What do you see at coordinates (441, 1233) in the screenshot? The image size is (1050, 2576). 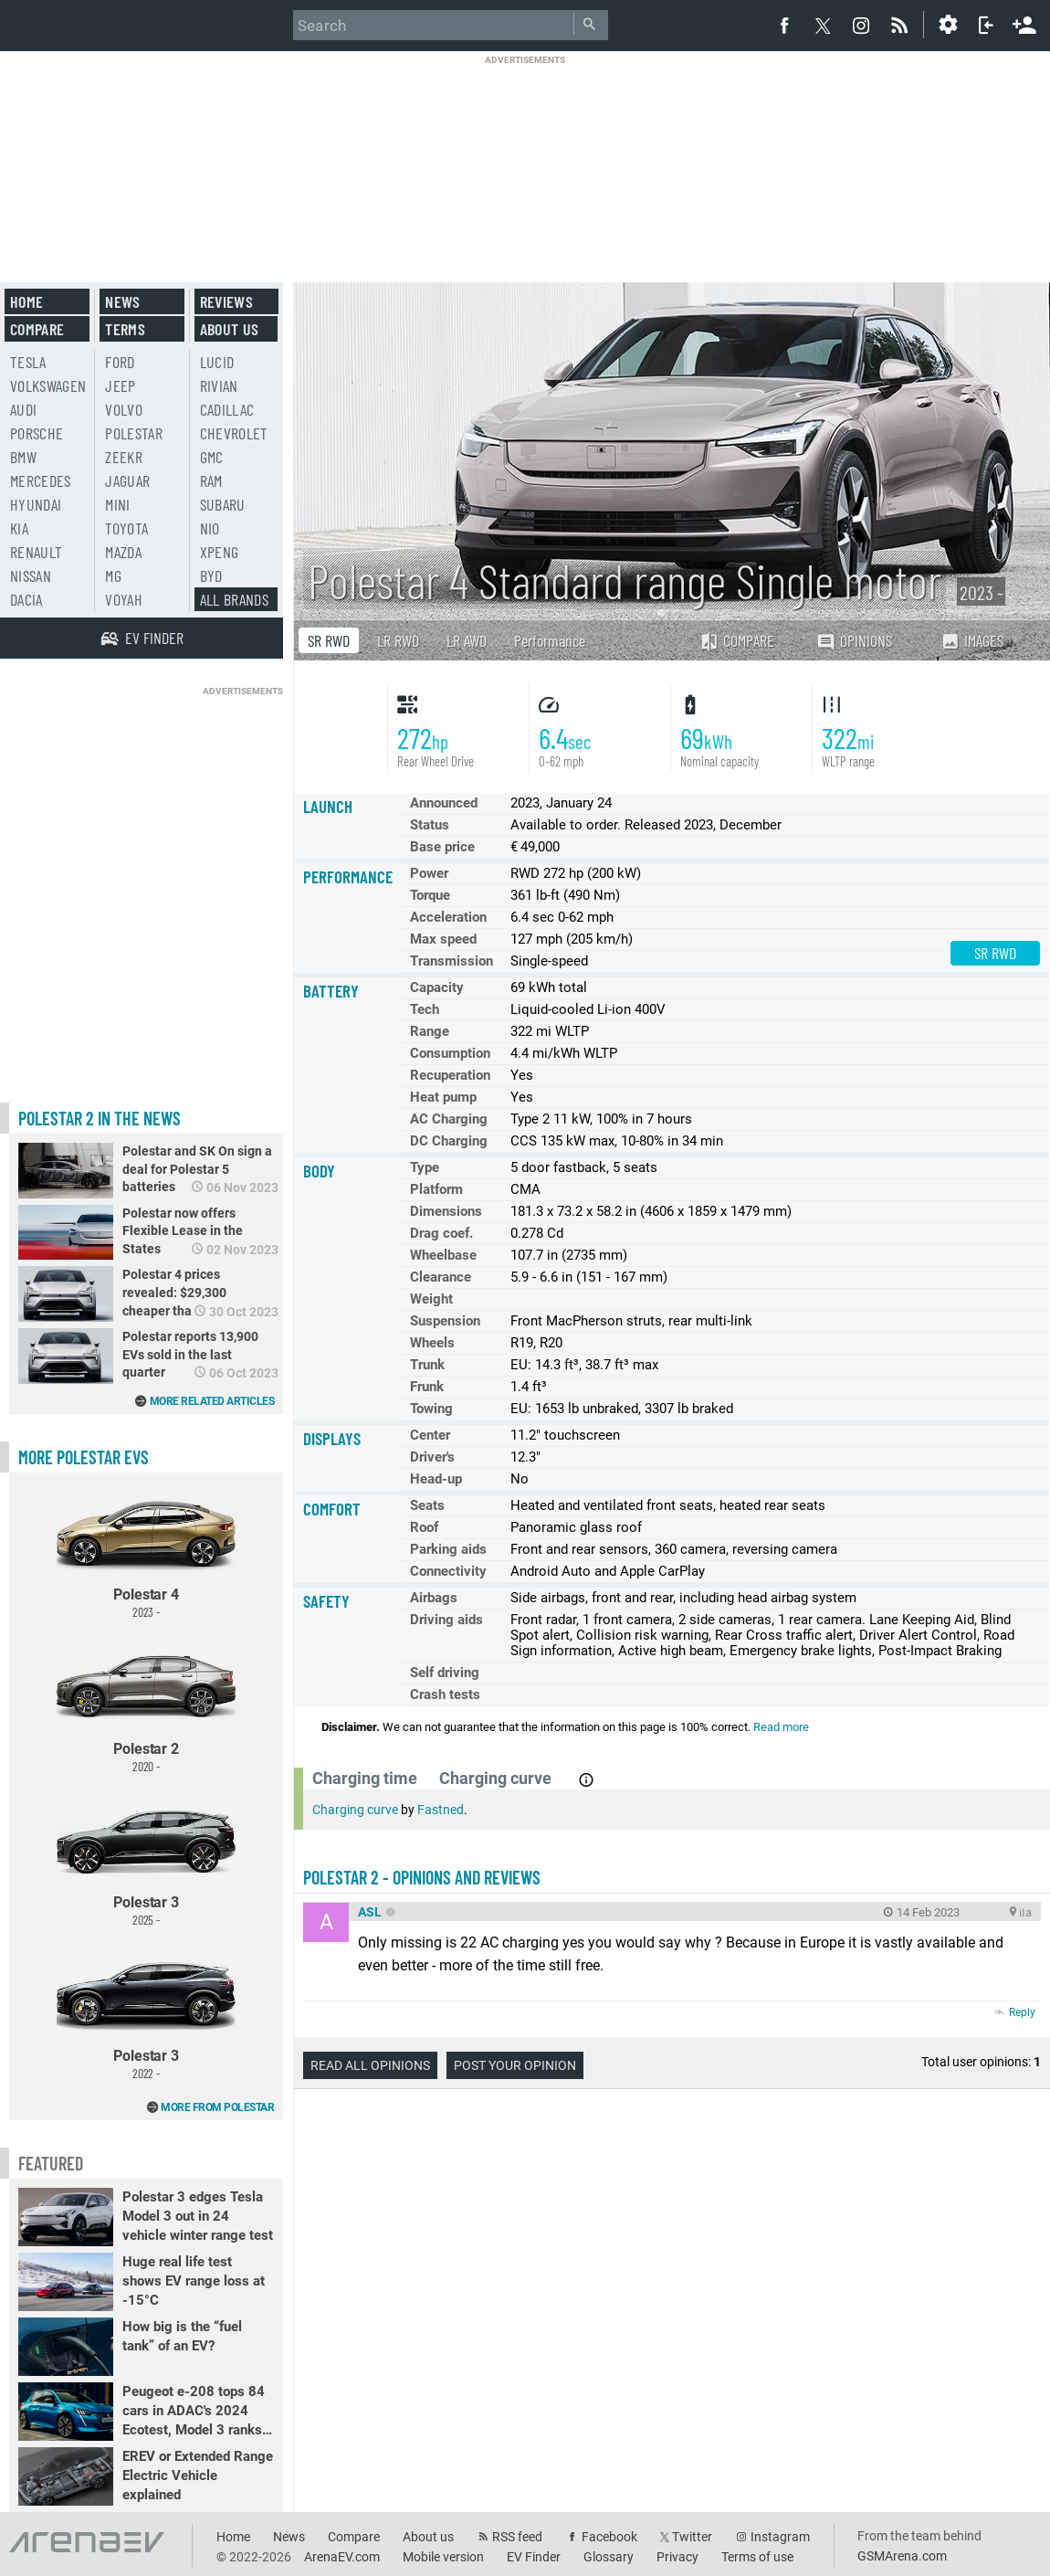 I see `Drag coef.` at bounding box center [441, 1233].